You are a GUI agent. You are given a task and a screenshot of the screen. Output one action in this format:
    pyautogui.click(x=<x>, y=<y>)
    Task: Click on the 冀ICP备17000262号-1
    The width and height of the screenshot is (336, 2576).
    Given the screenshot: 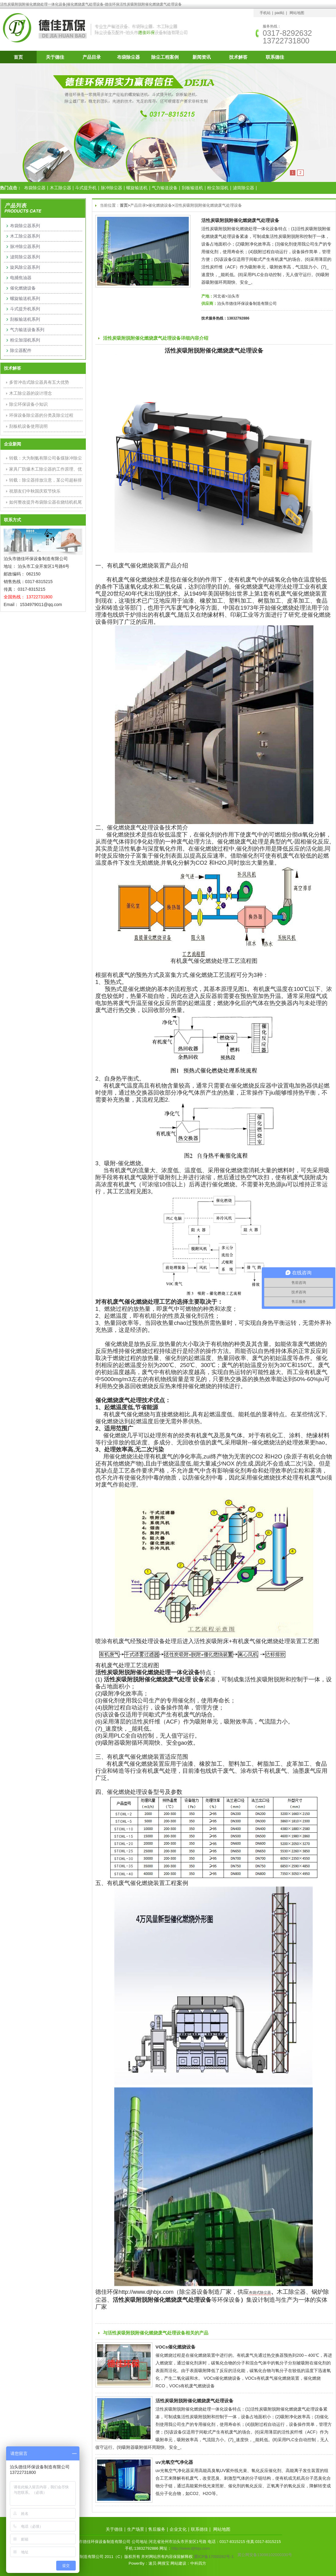 What is the action you would take?
    pyautogui.click(x=214, y=2556)
    